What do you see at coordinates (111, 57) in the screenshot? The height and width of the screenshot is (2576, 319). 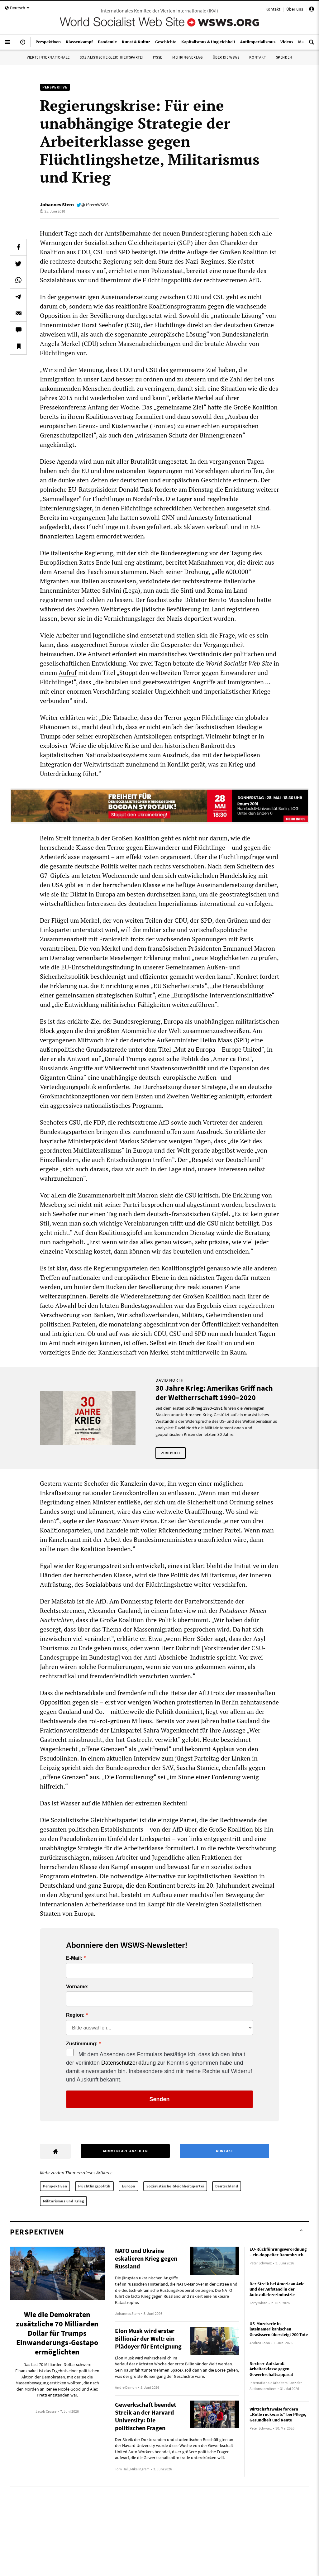 I see `Sozialistische Gleichheitspartei` at bounding box center [111, 57].